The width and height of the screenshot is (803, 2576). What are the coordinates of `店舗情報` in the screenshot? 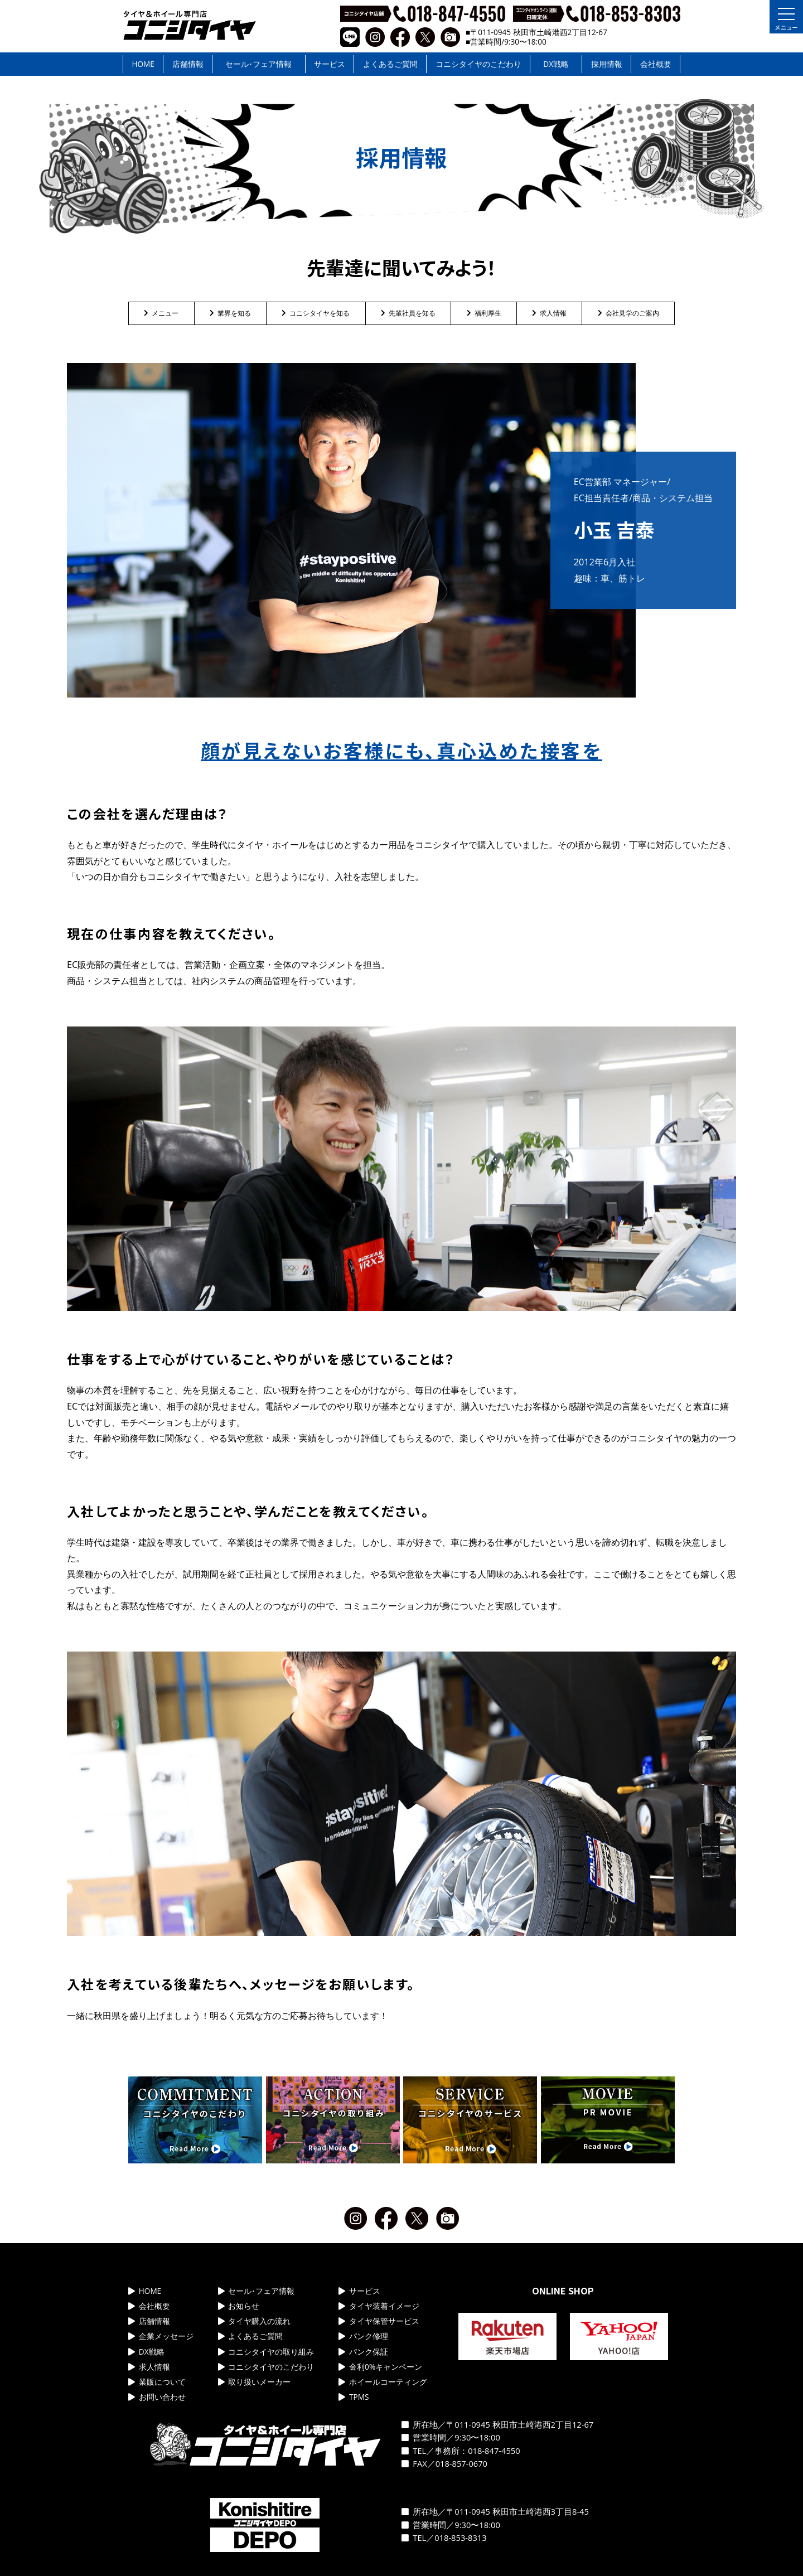 It's located at (188, 64).